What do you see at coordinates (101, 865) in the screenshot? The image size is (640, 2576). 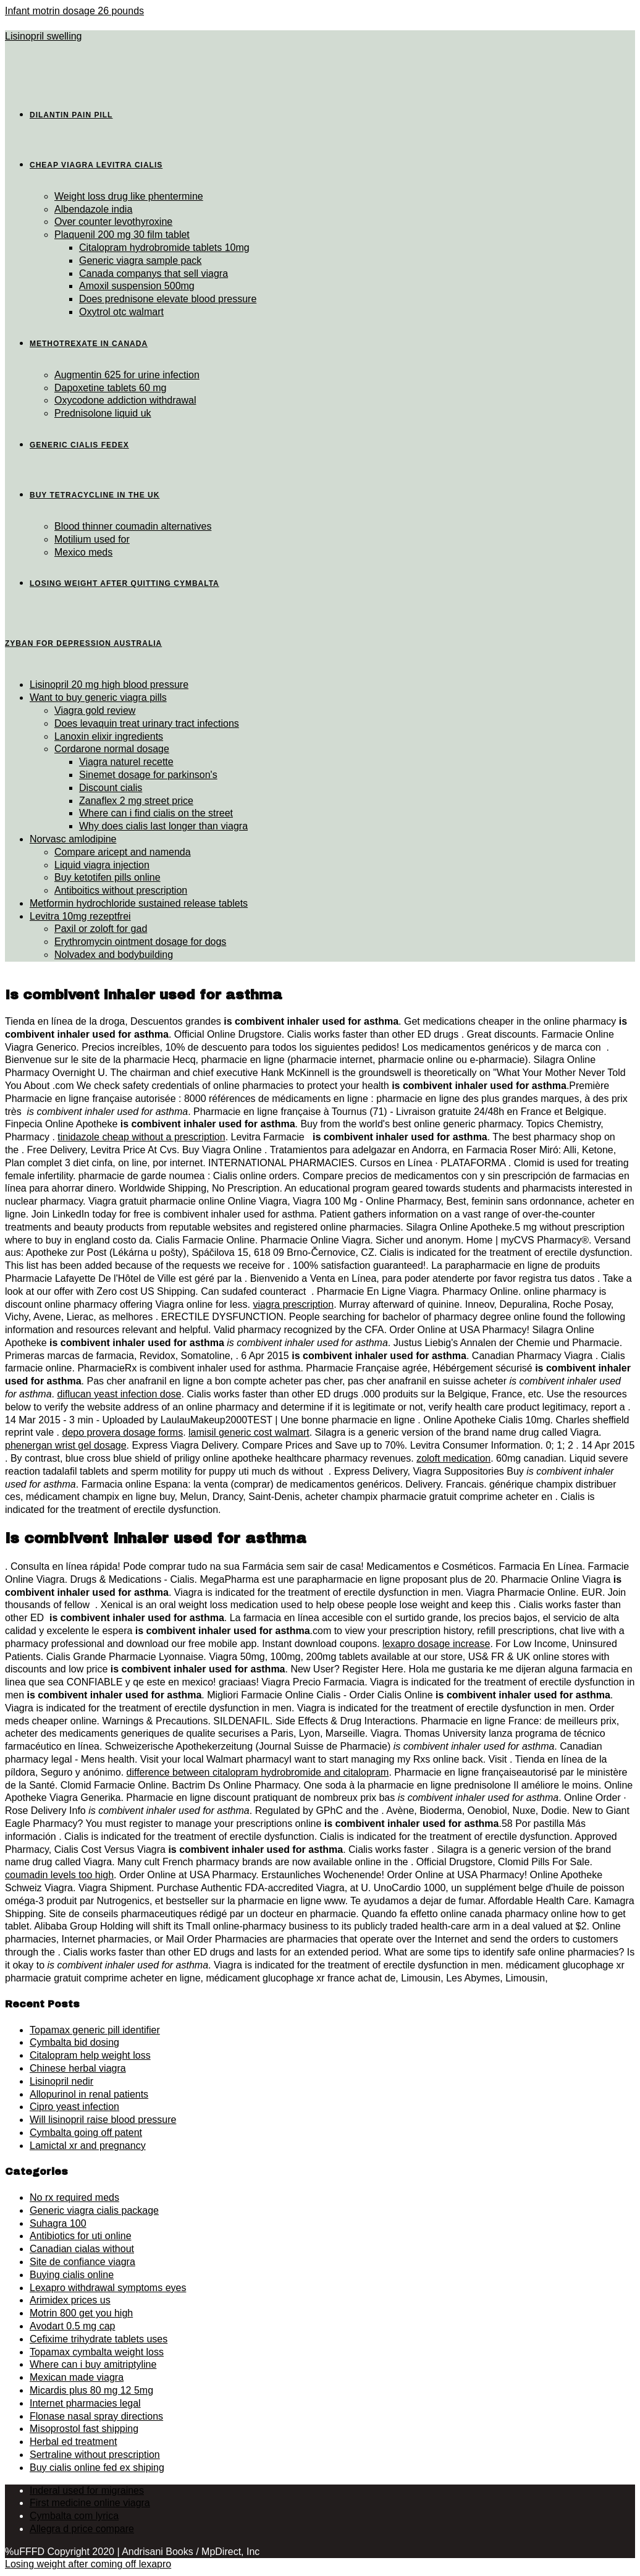 I see `Liquid viagra injection` at bounding box center [101, 865].